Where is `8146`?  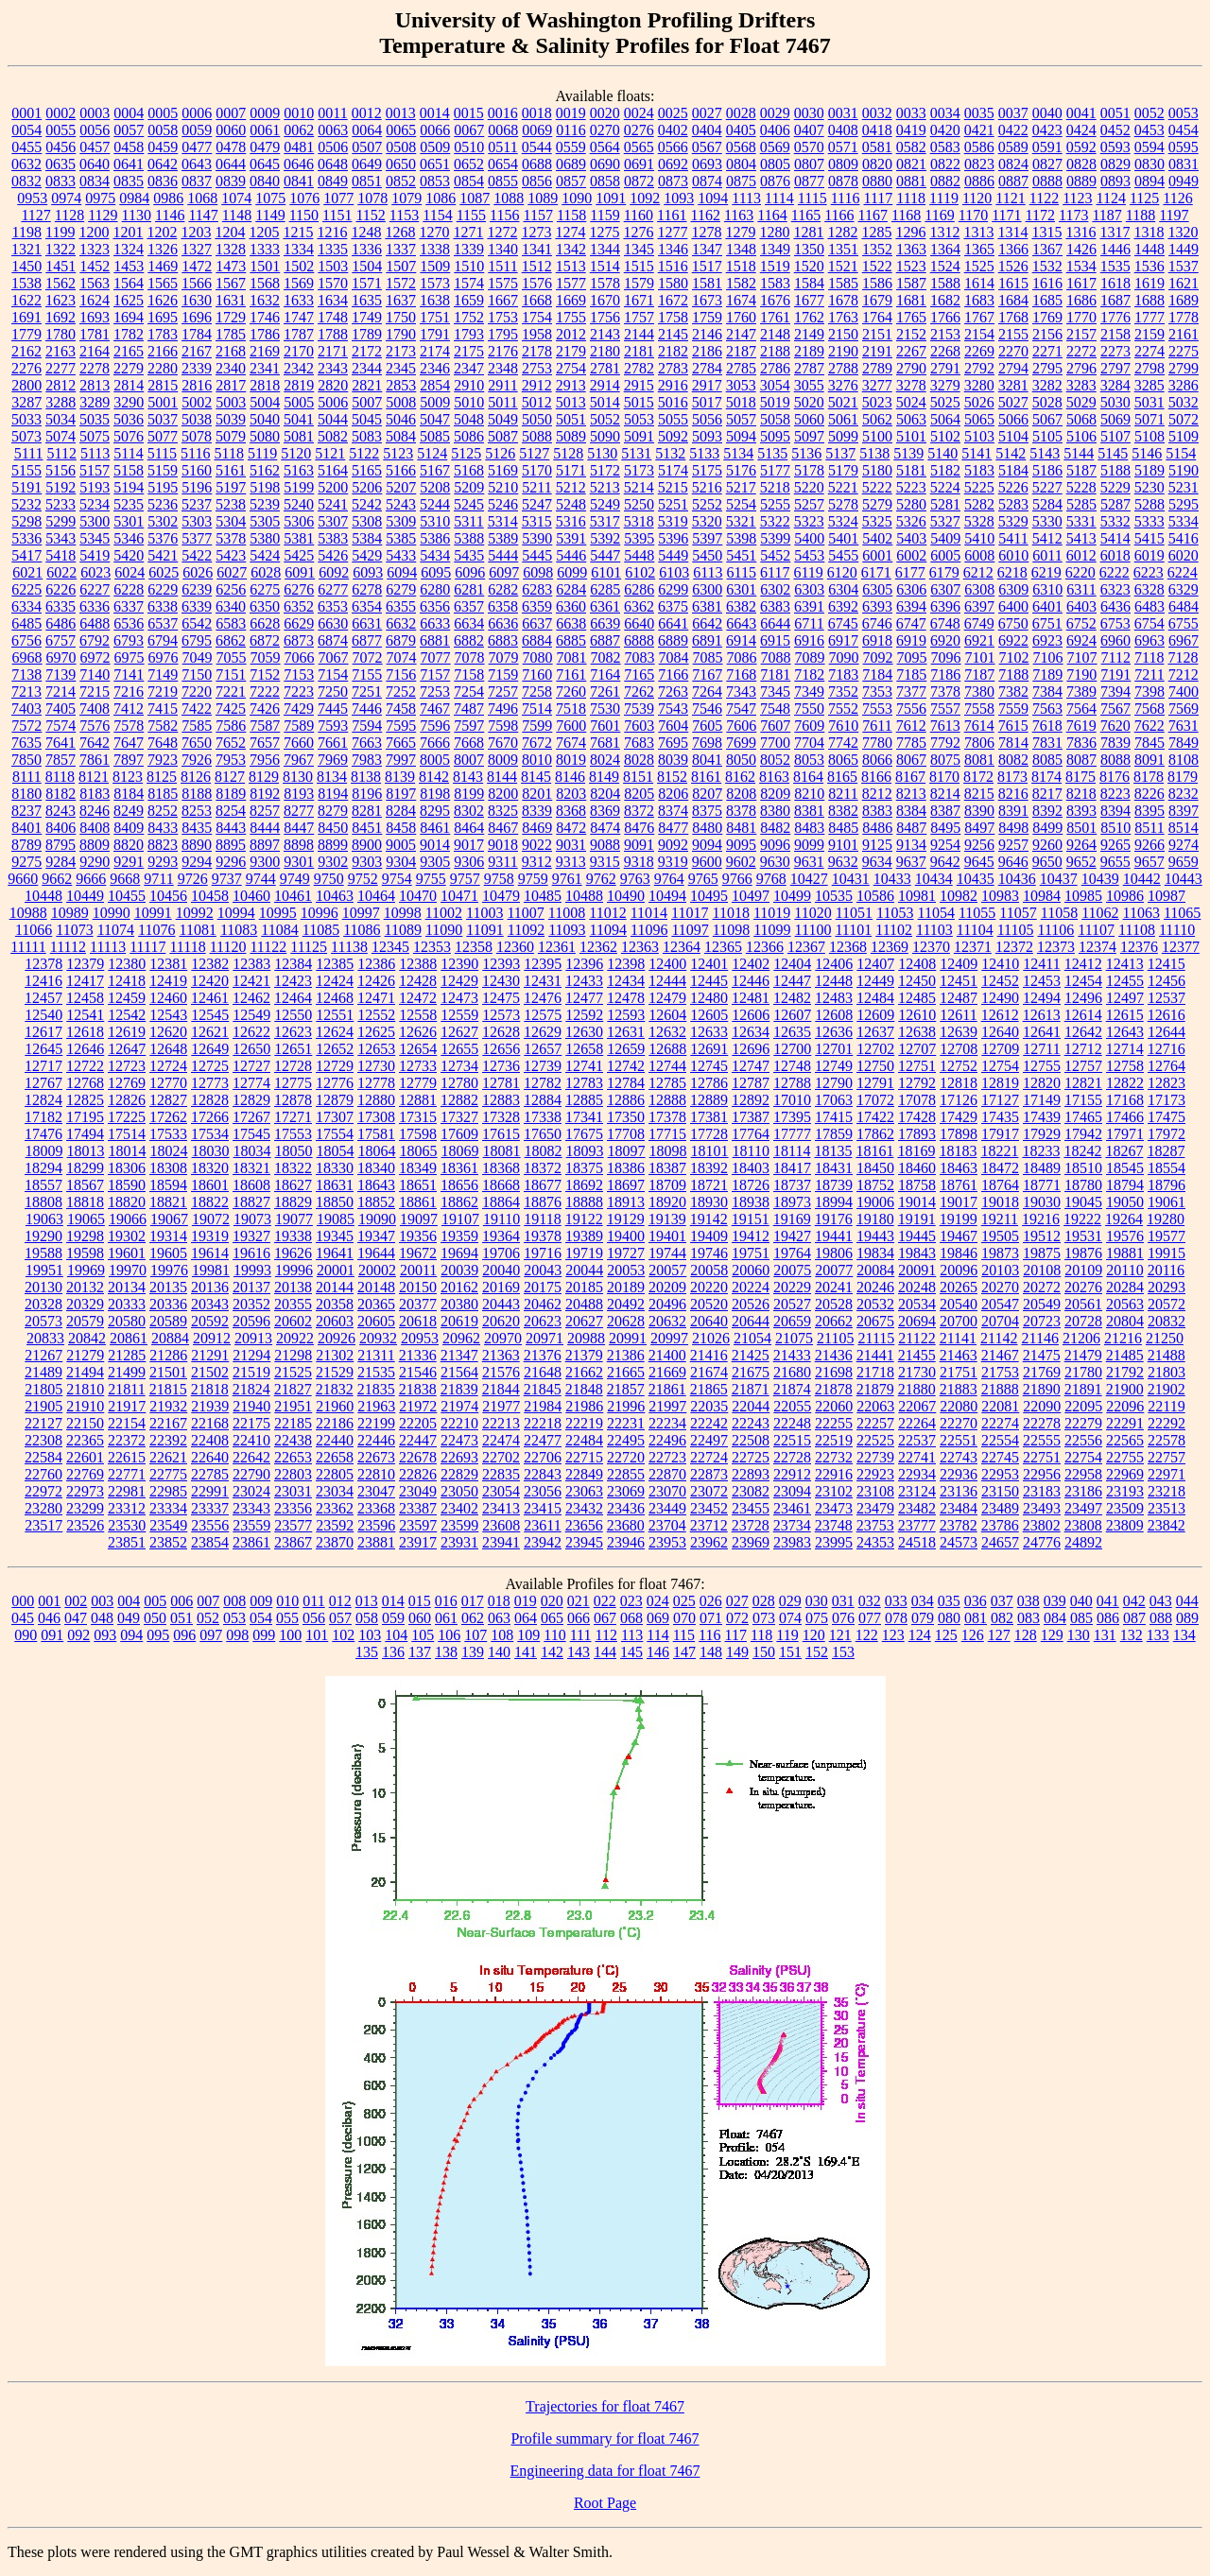 8146 is located at coordinates (570, 777).